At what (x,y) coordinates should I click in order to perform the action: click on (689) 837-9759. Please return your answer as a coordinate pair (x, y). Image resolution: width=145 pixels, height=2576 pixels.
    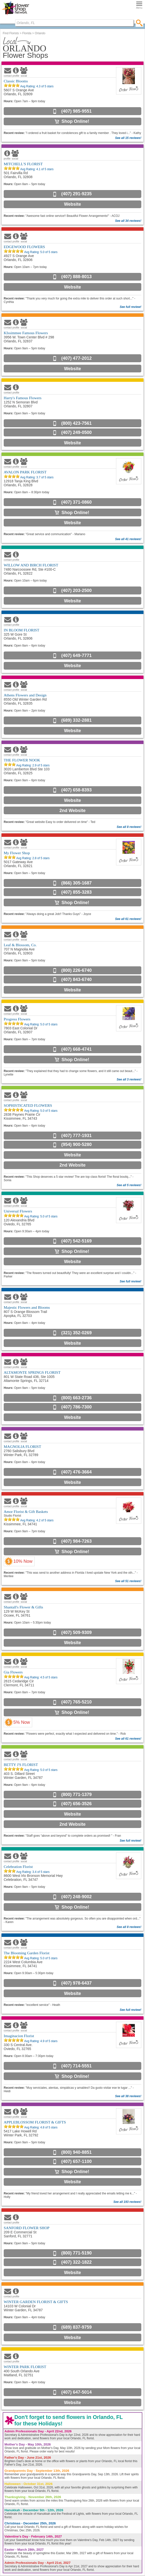
    Looking at the image, I should click on (76, 2327).